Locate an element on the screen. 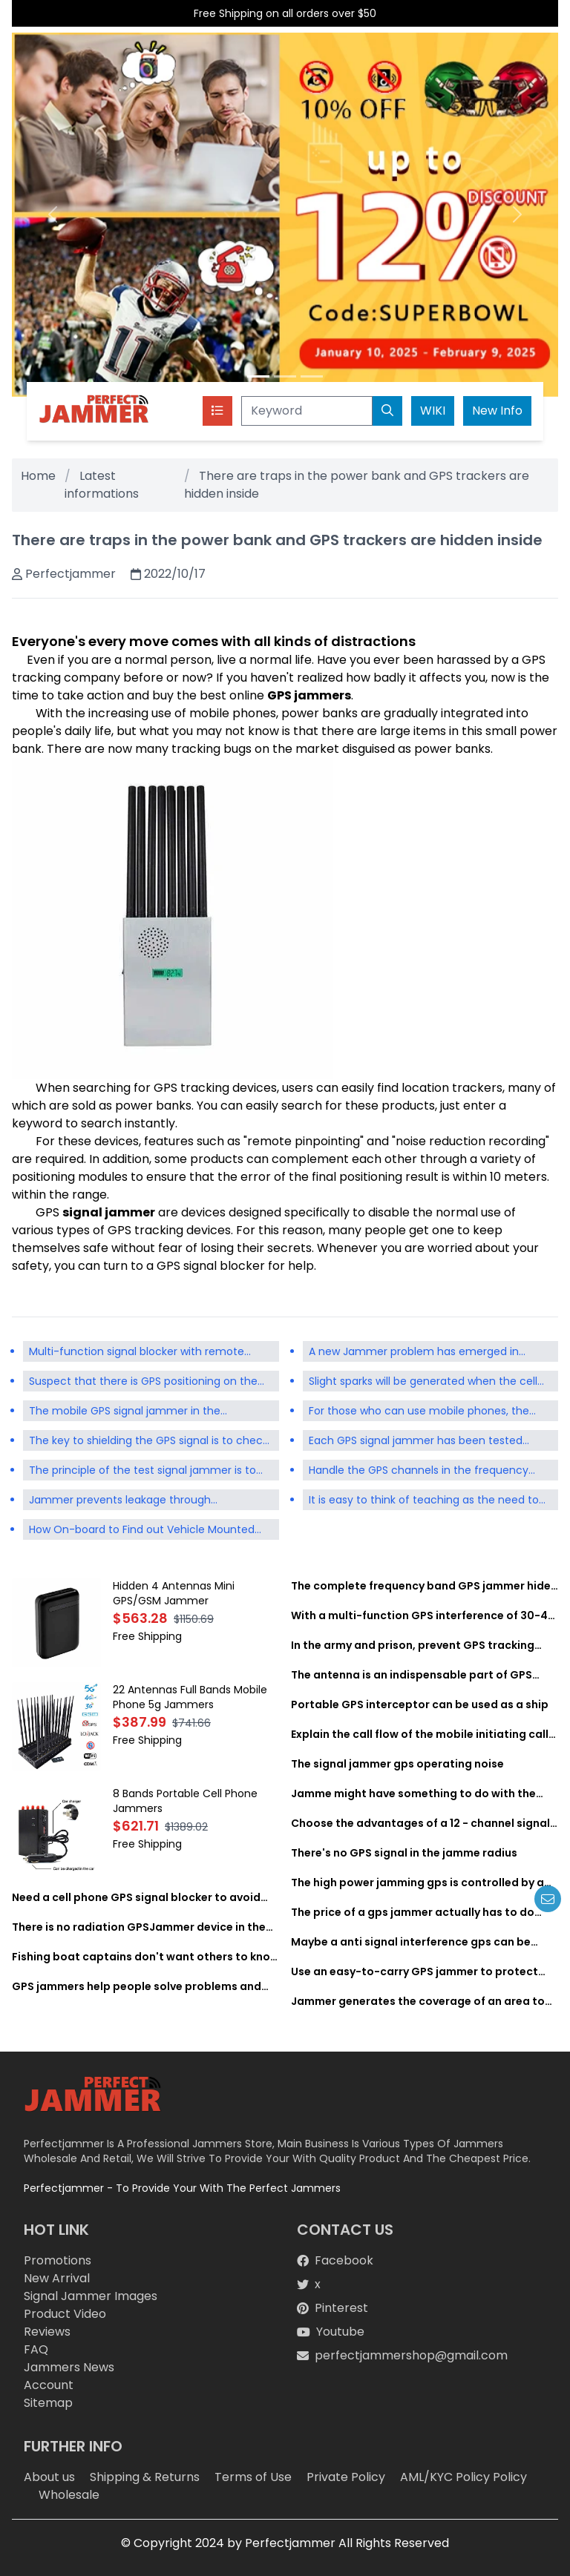 The image size is (570, 2576). The high power jamming gps is controlled by a remote control system is located at coordinates (417, 1882).